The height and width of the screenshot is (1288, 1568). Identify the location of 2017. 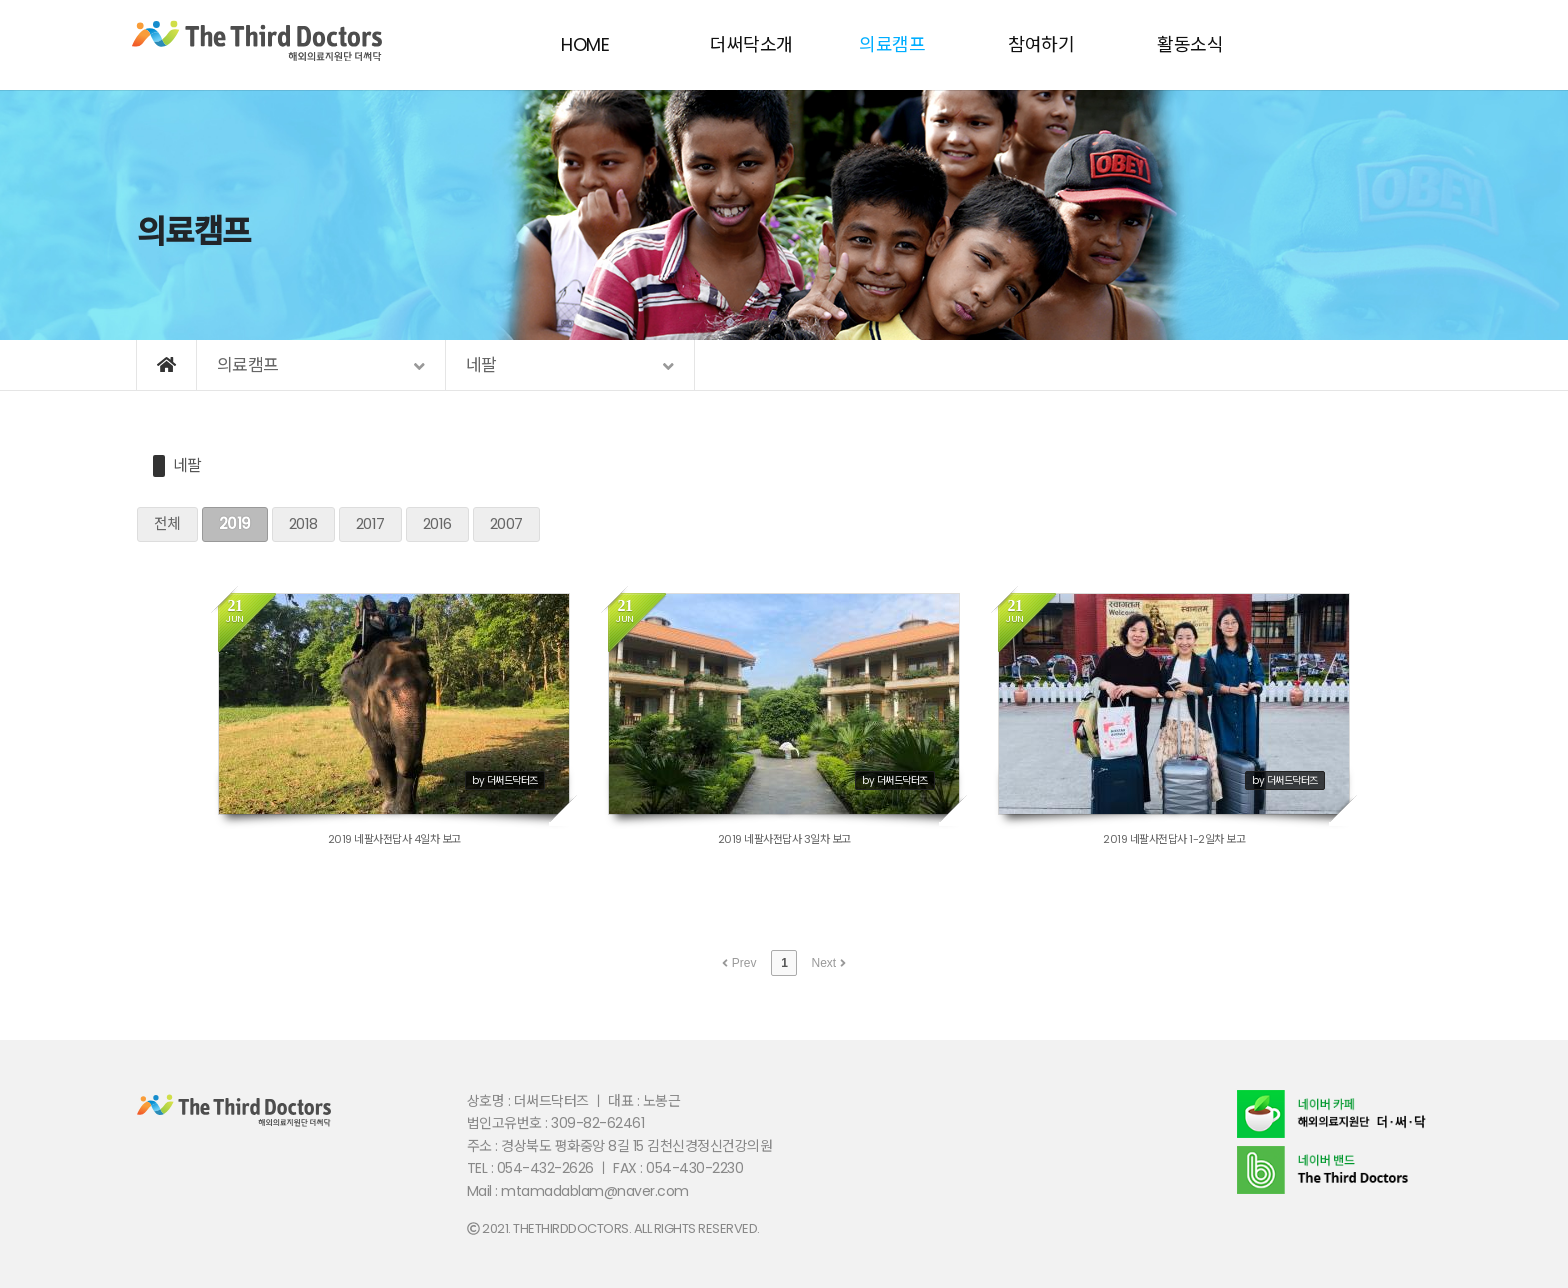
(370, 523).